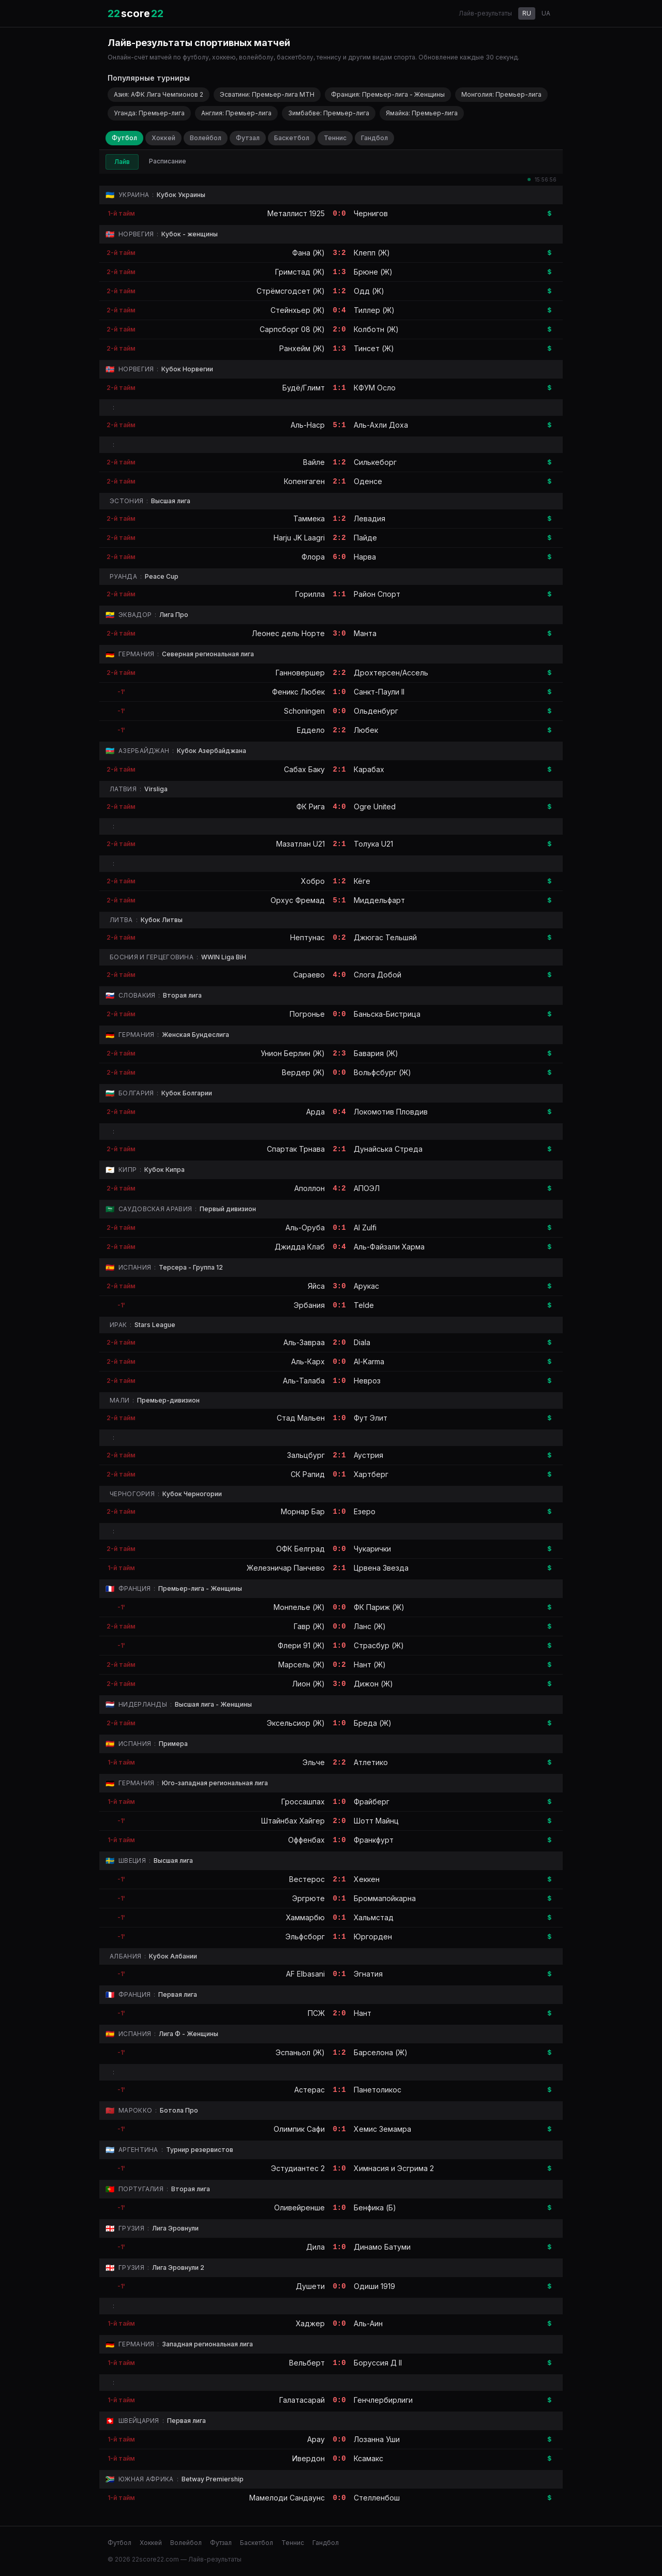 This screenshot has height=2576, width=662. What do you see at coordinates (374, 310) in the screenshot?
I see `Тиллер (Ж)` at bounding box center [374, 310].